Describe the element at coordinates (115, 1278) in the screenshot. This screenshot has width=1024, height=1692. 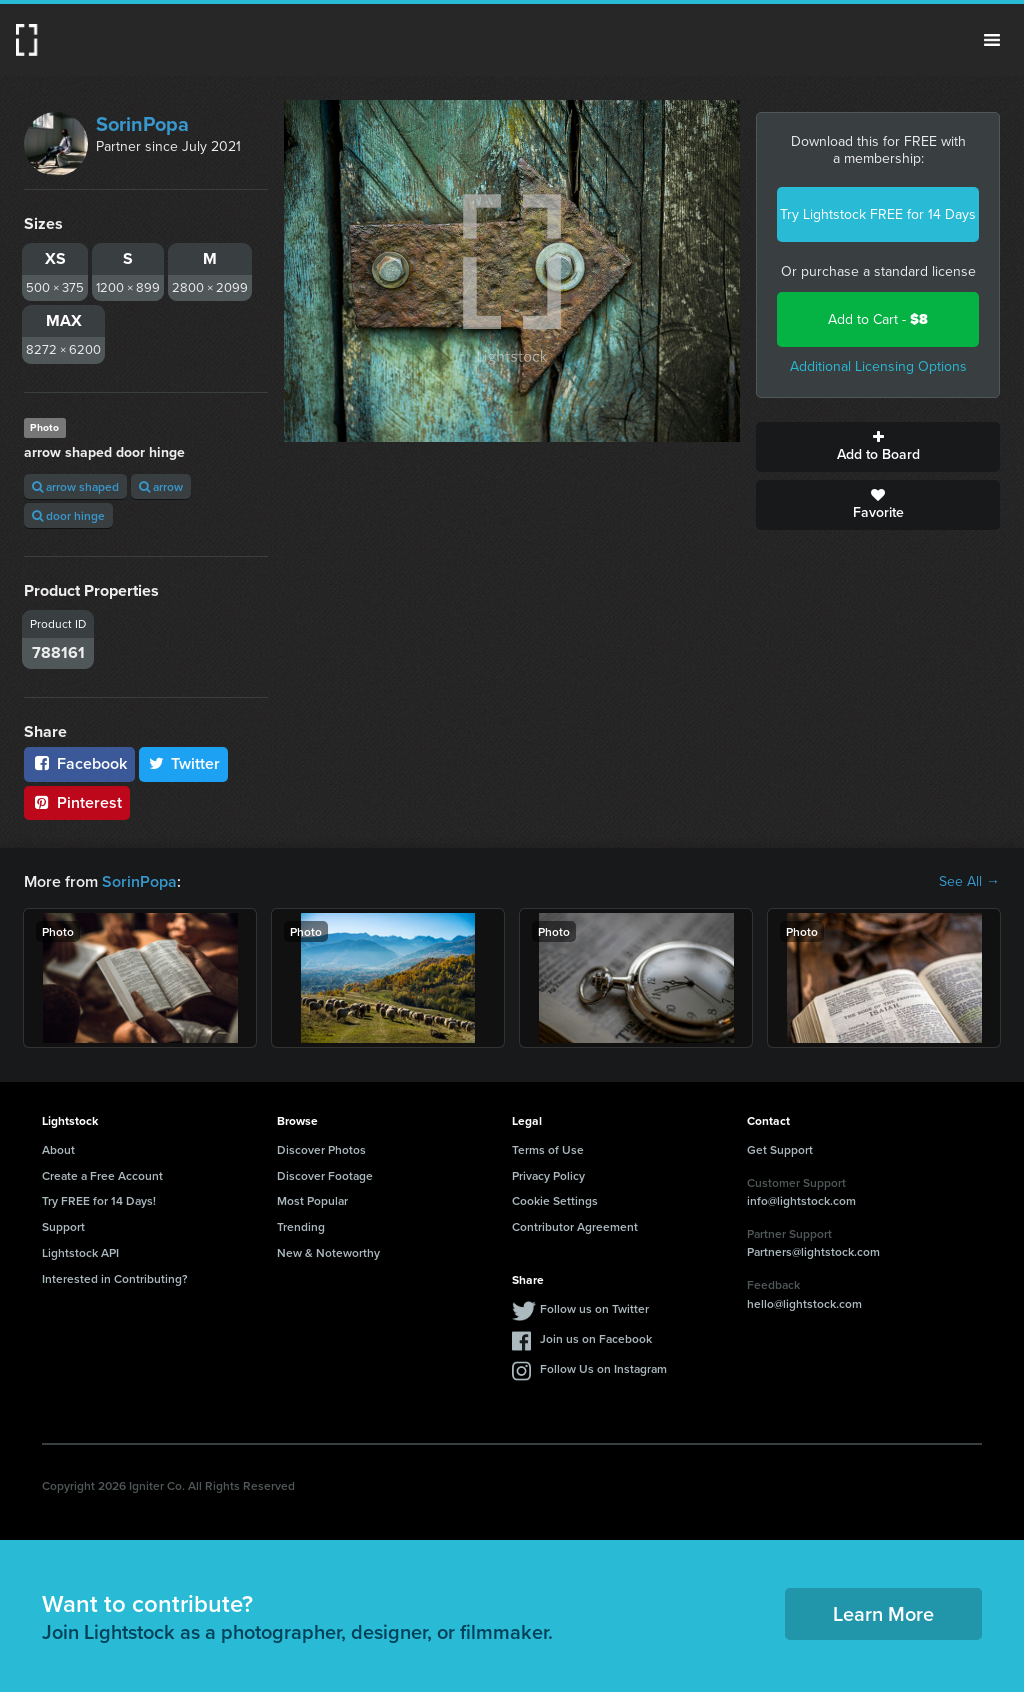
I see `Interested in Contributing?` at that location.